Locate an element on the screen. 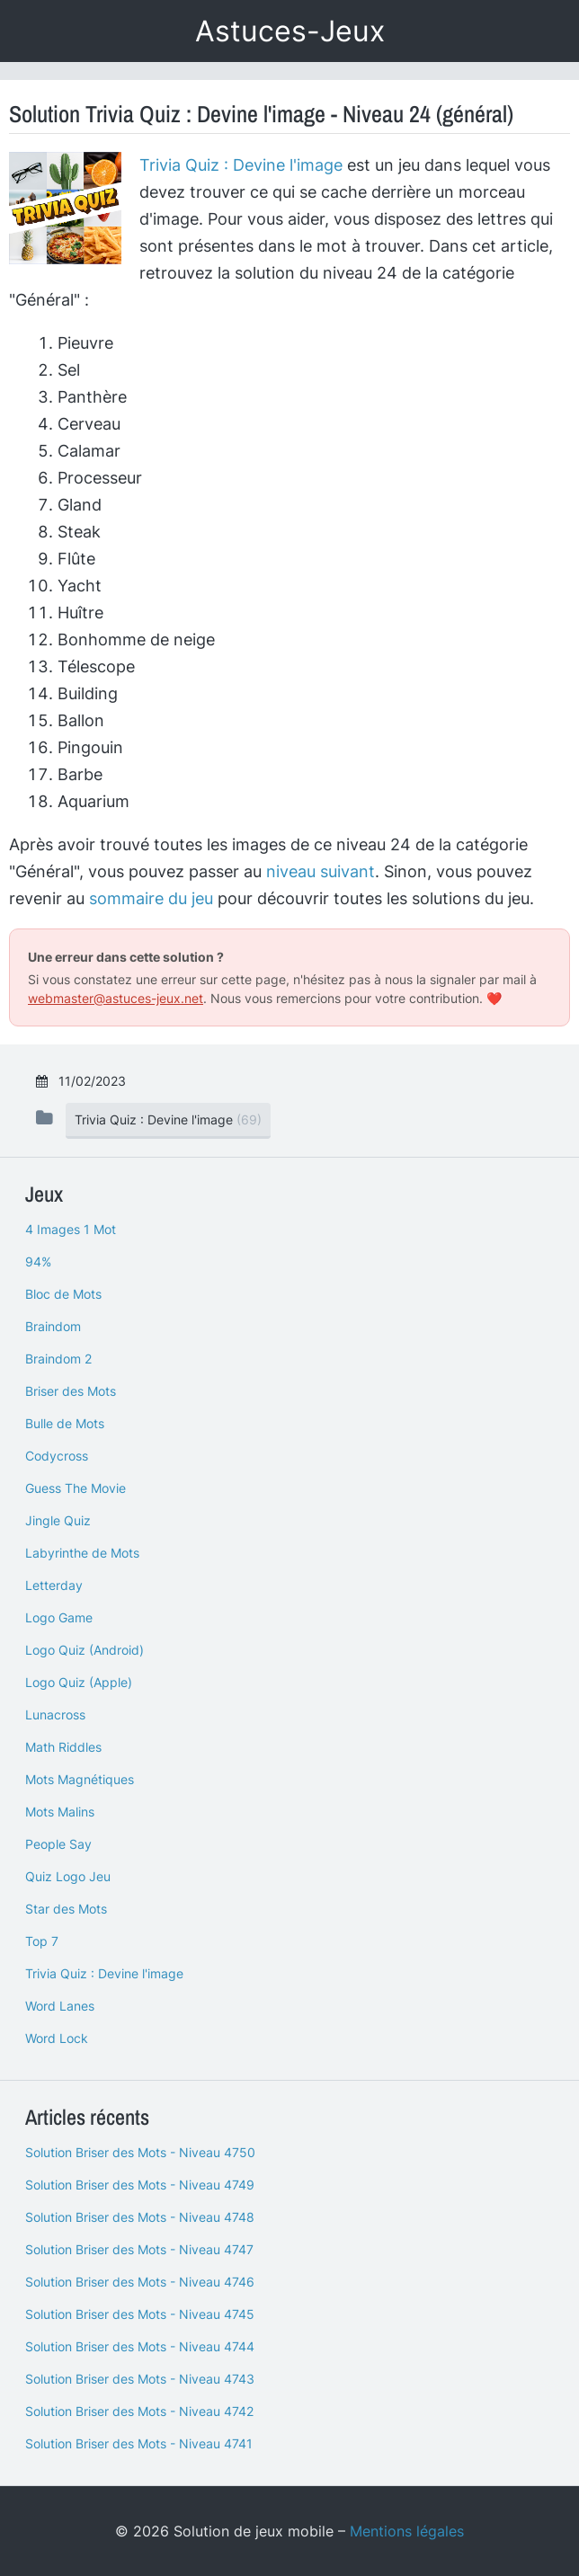 This screenshot has height=2576, width=579. Bulle de Mots is located at coordinates (64, 1423).